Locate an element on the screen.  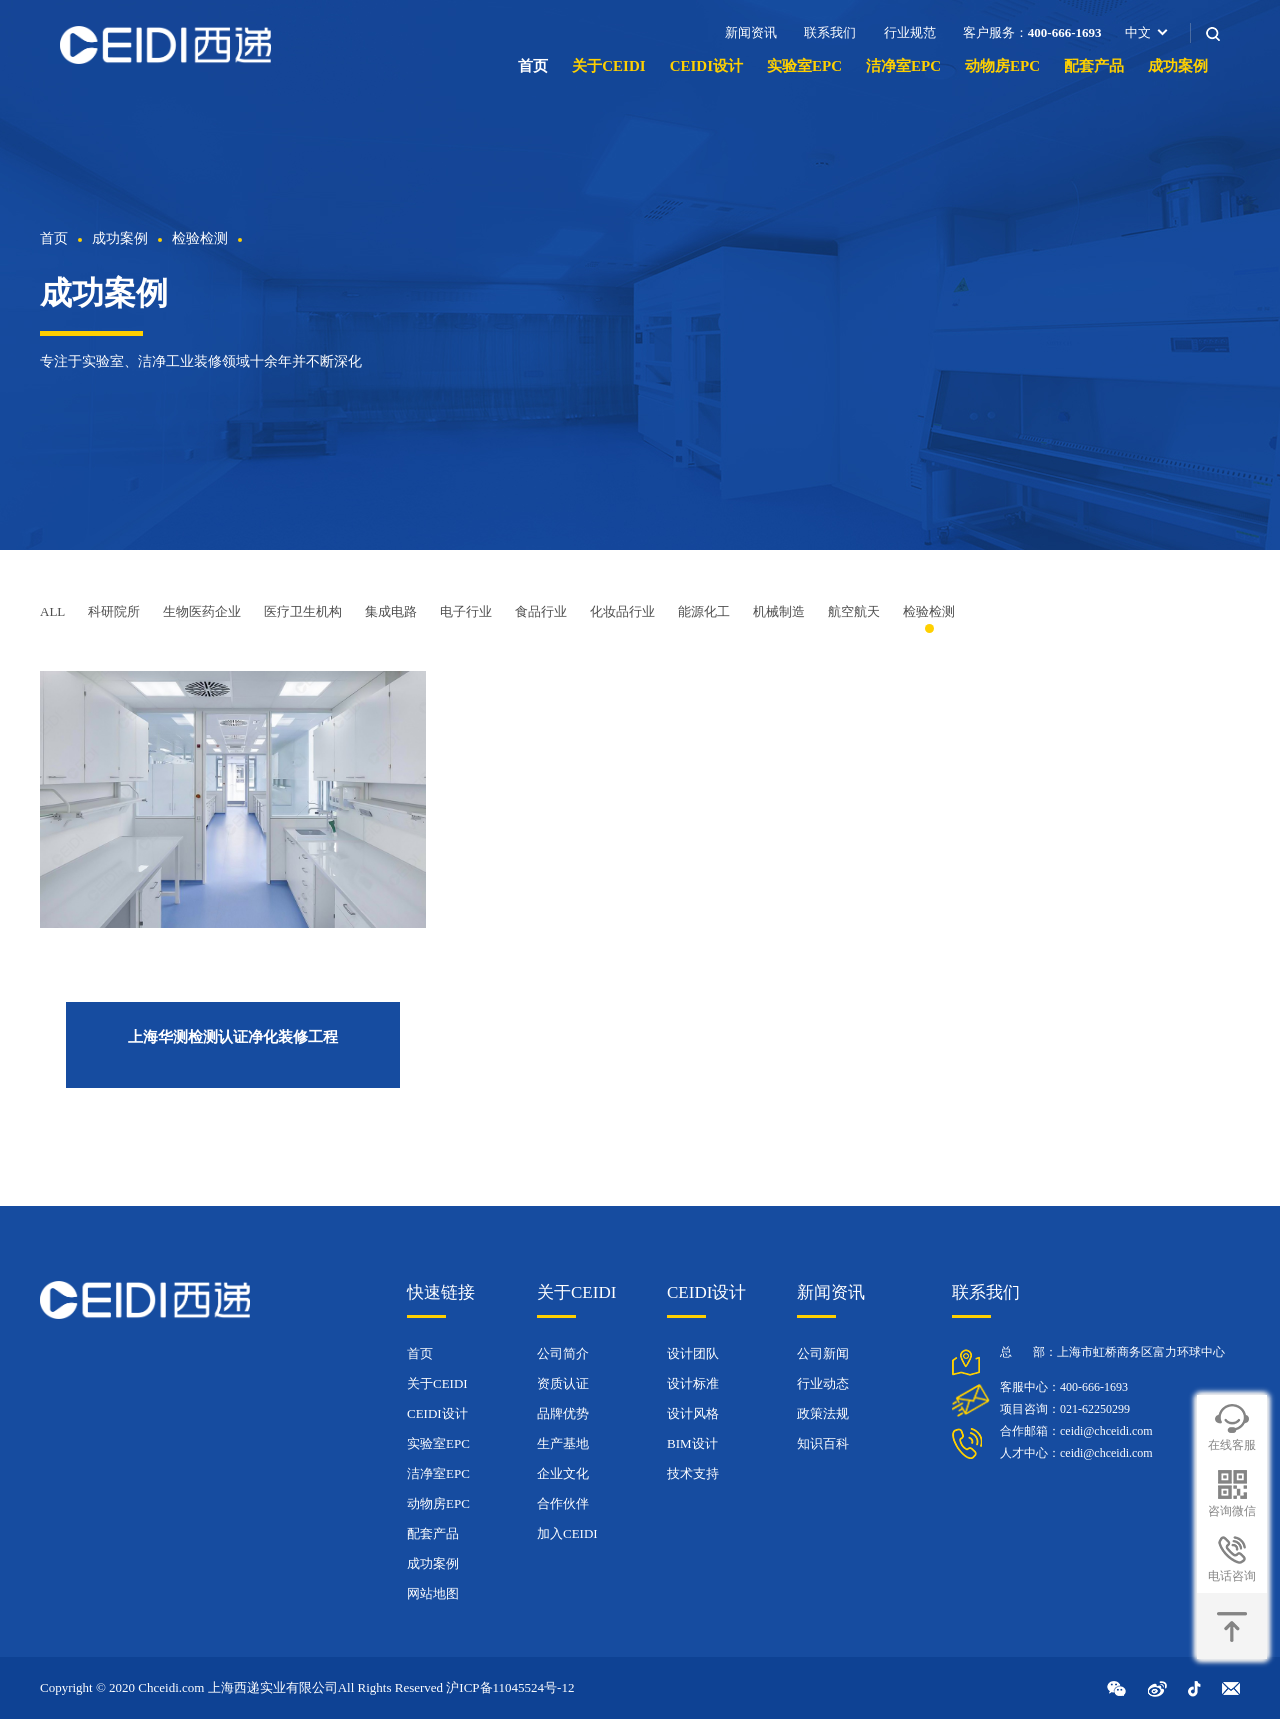
CEIDI设计 is located at coordinates (706, 66).